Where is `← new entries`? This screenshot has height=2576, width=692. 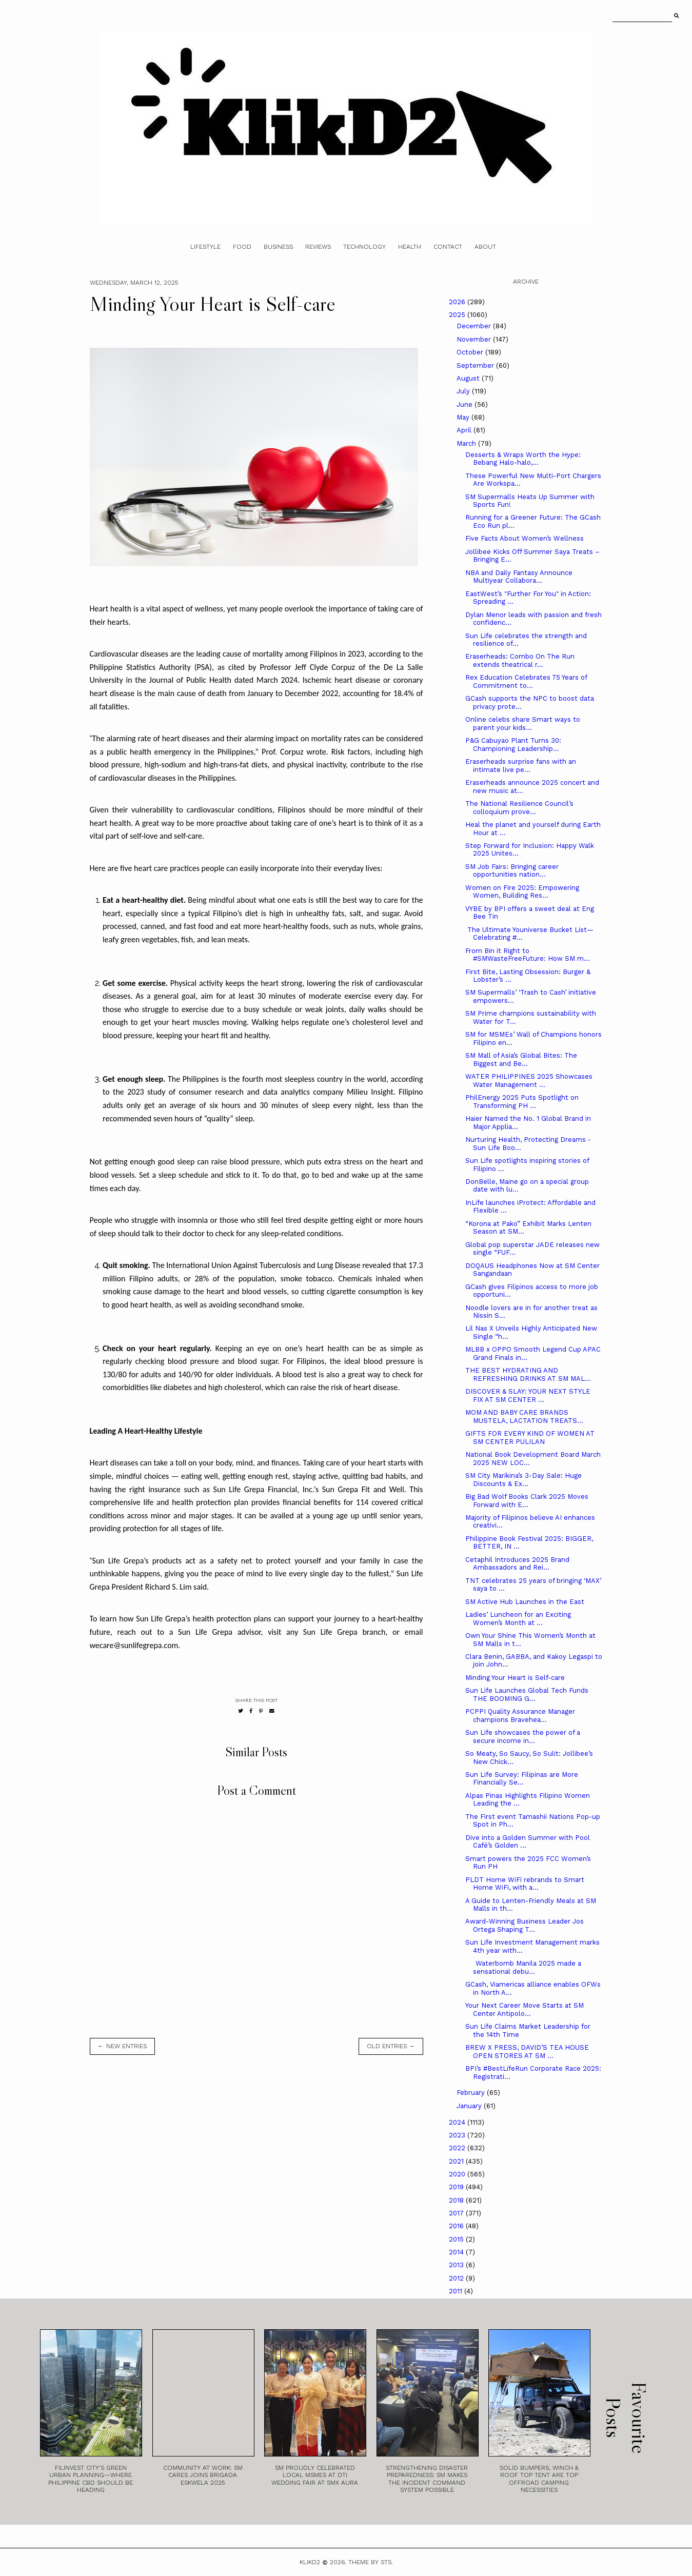
← new entries is located at coordinates (122, 2046).